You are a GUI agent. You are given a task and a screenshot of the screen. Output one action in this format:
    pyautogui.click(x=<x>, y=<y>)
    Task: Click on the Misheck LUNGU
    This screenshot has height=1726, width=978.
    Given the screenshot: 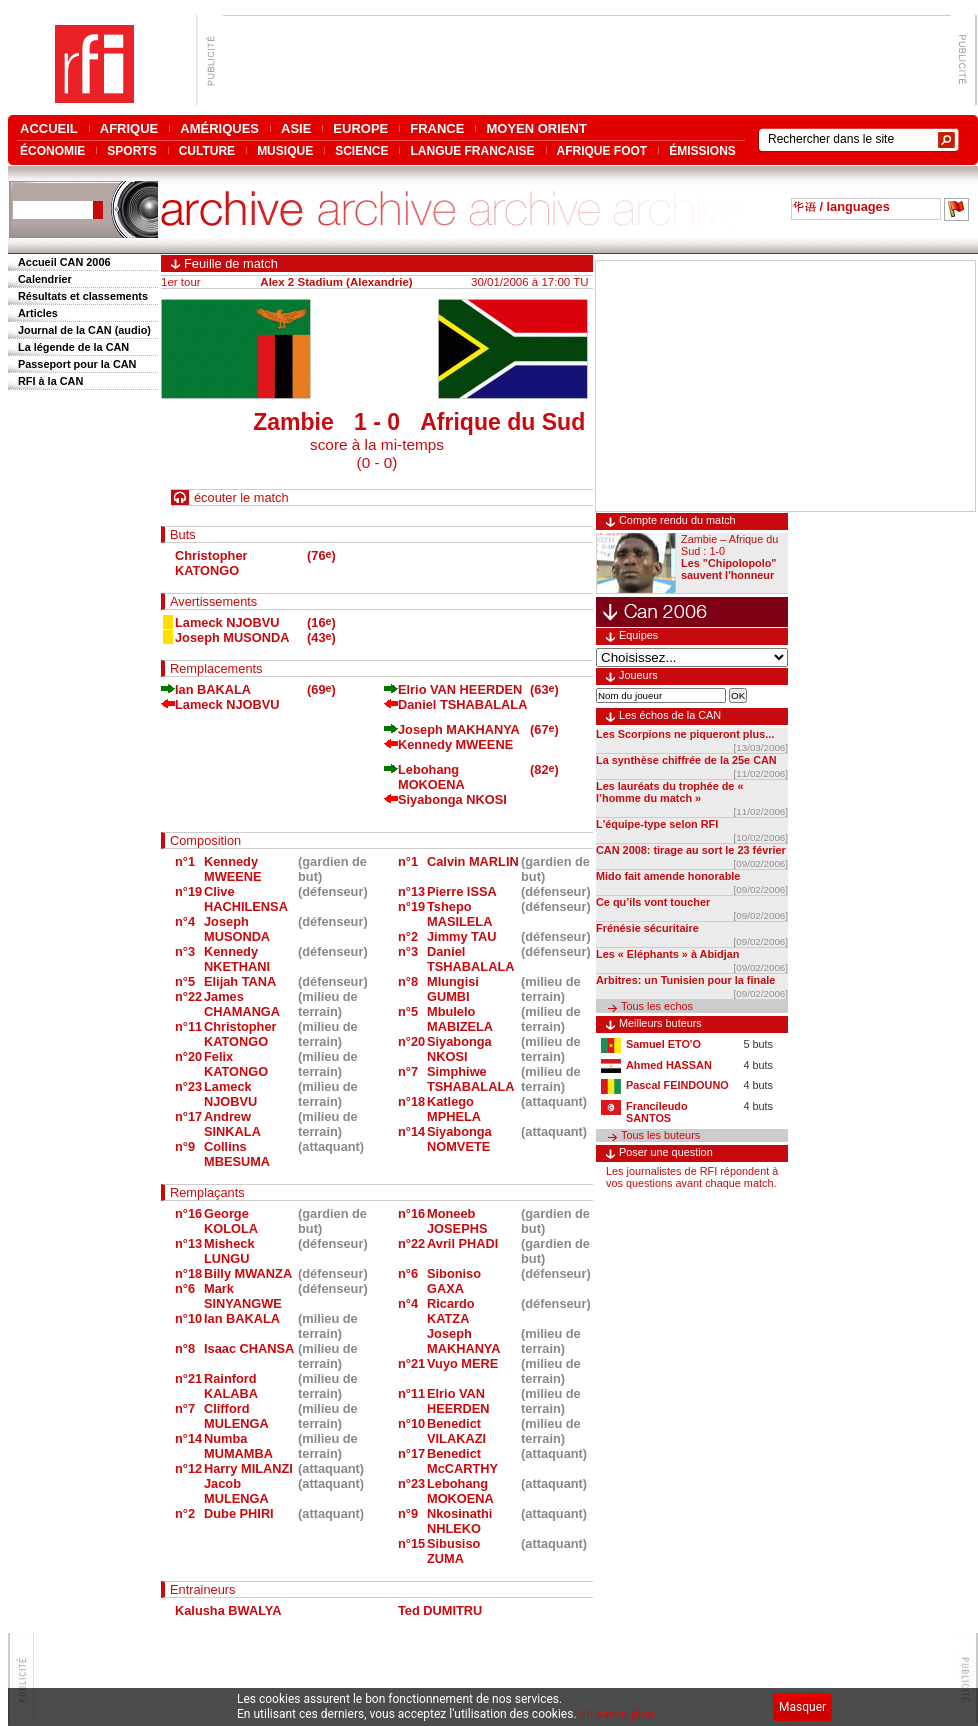 What is the action you would take?
    pyautogui.click(x=229, y=1251)
    